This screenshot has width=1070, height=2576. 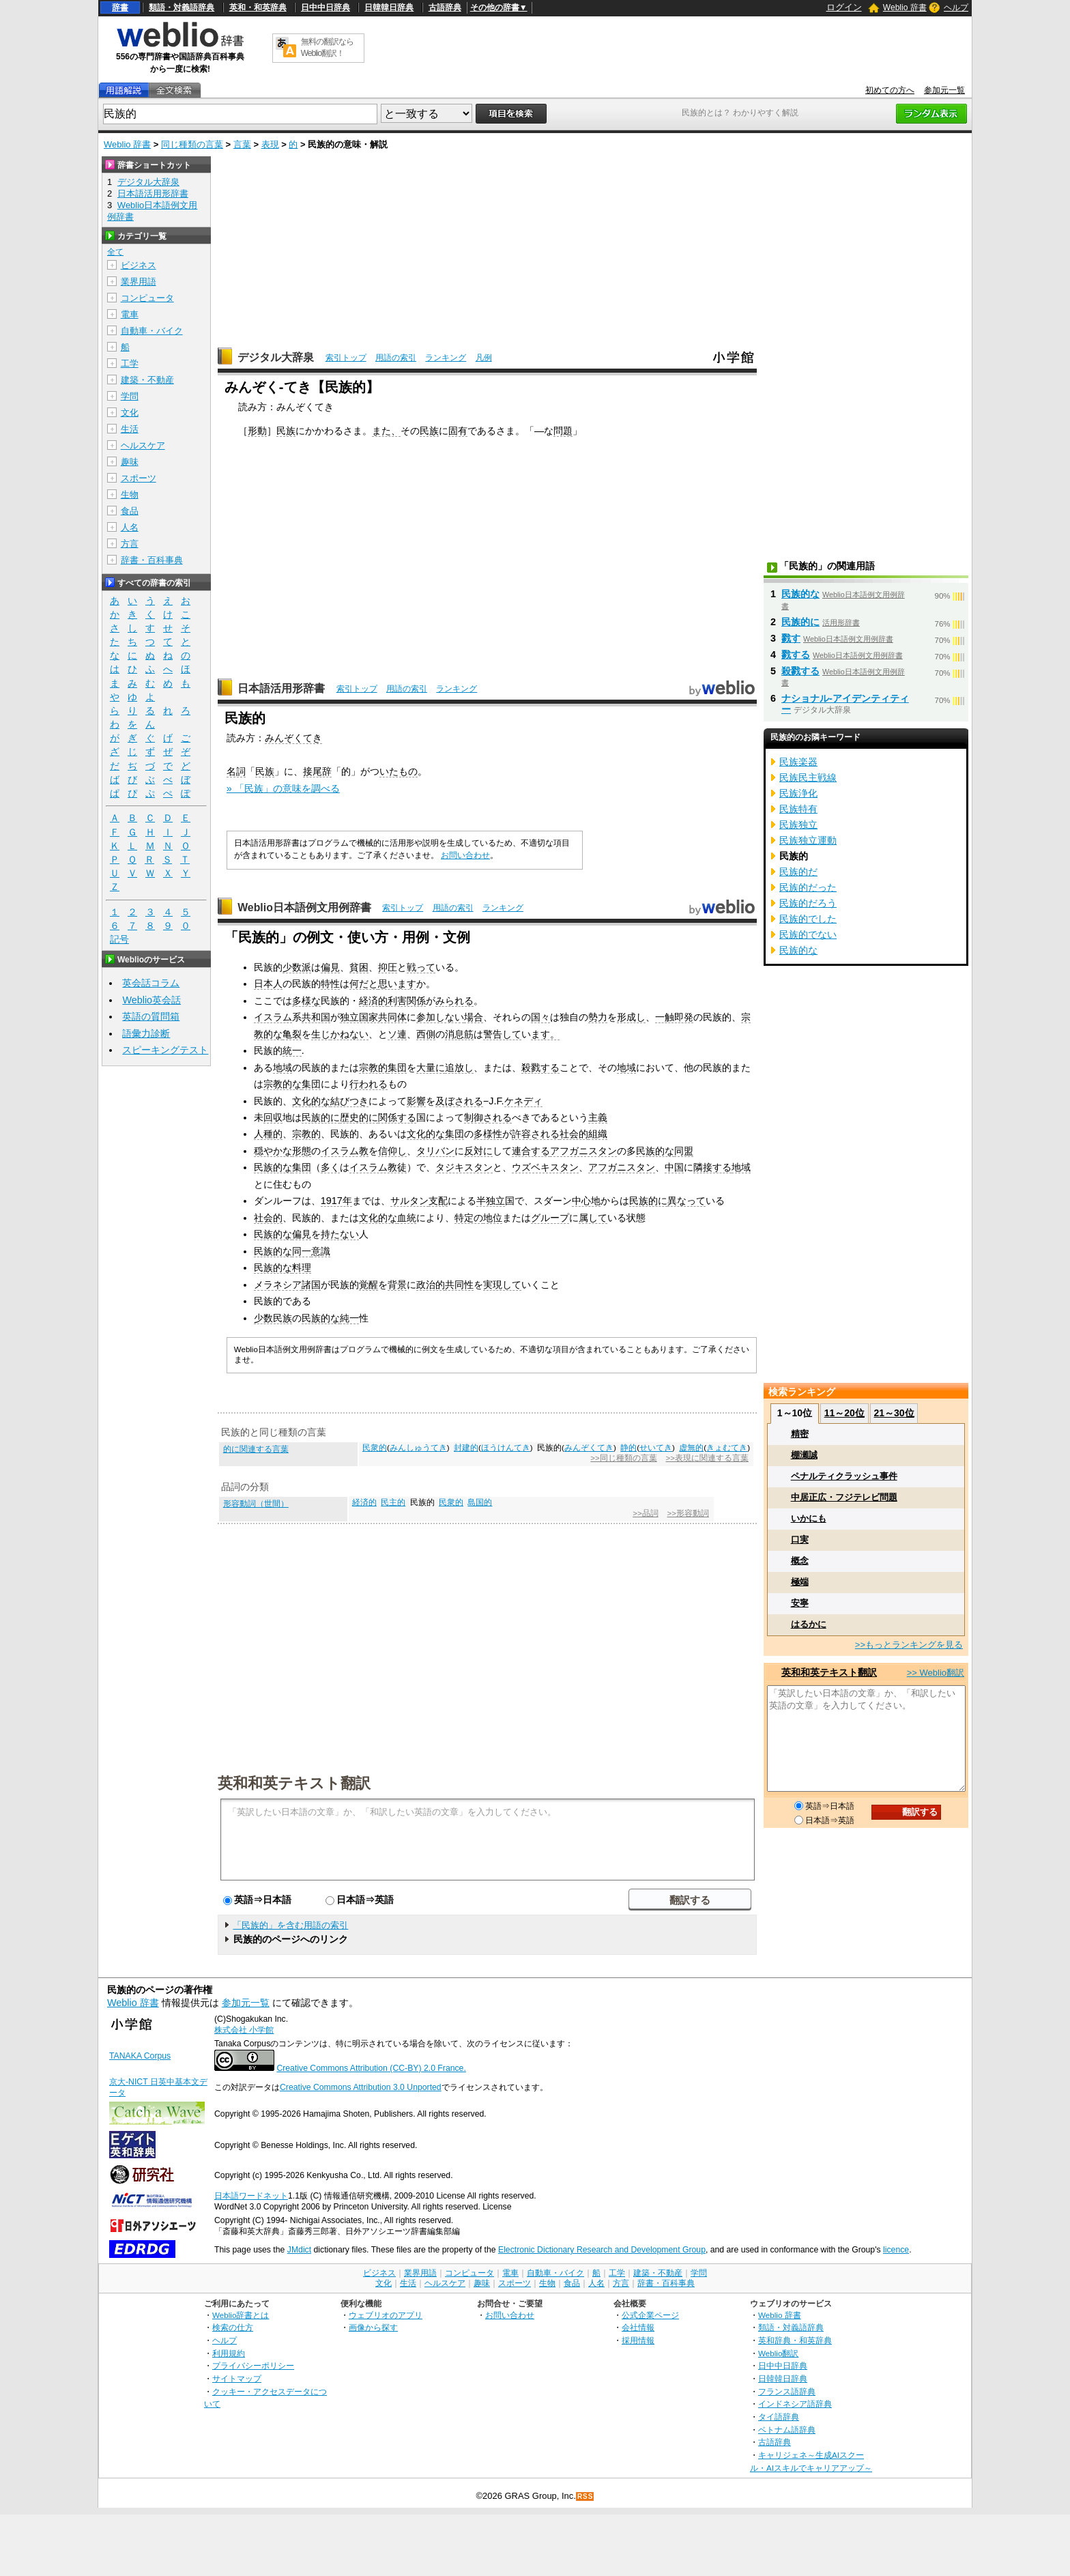 I want to click on Weblio辞書とは, so click(x=240, y=2314).